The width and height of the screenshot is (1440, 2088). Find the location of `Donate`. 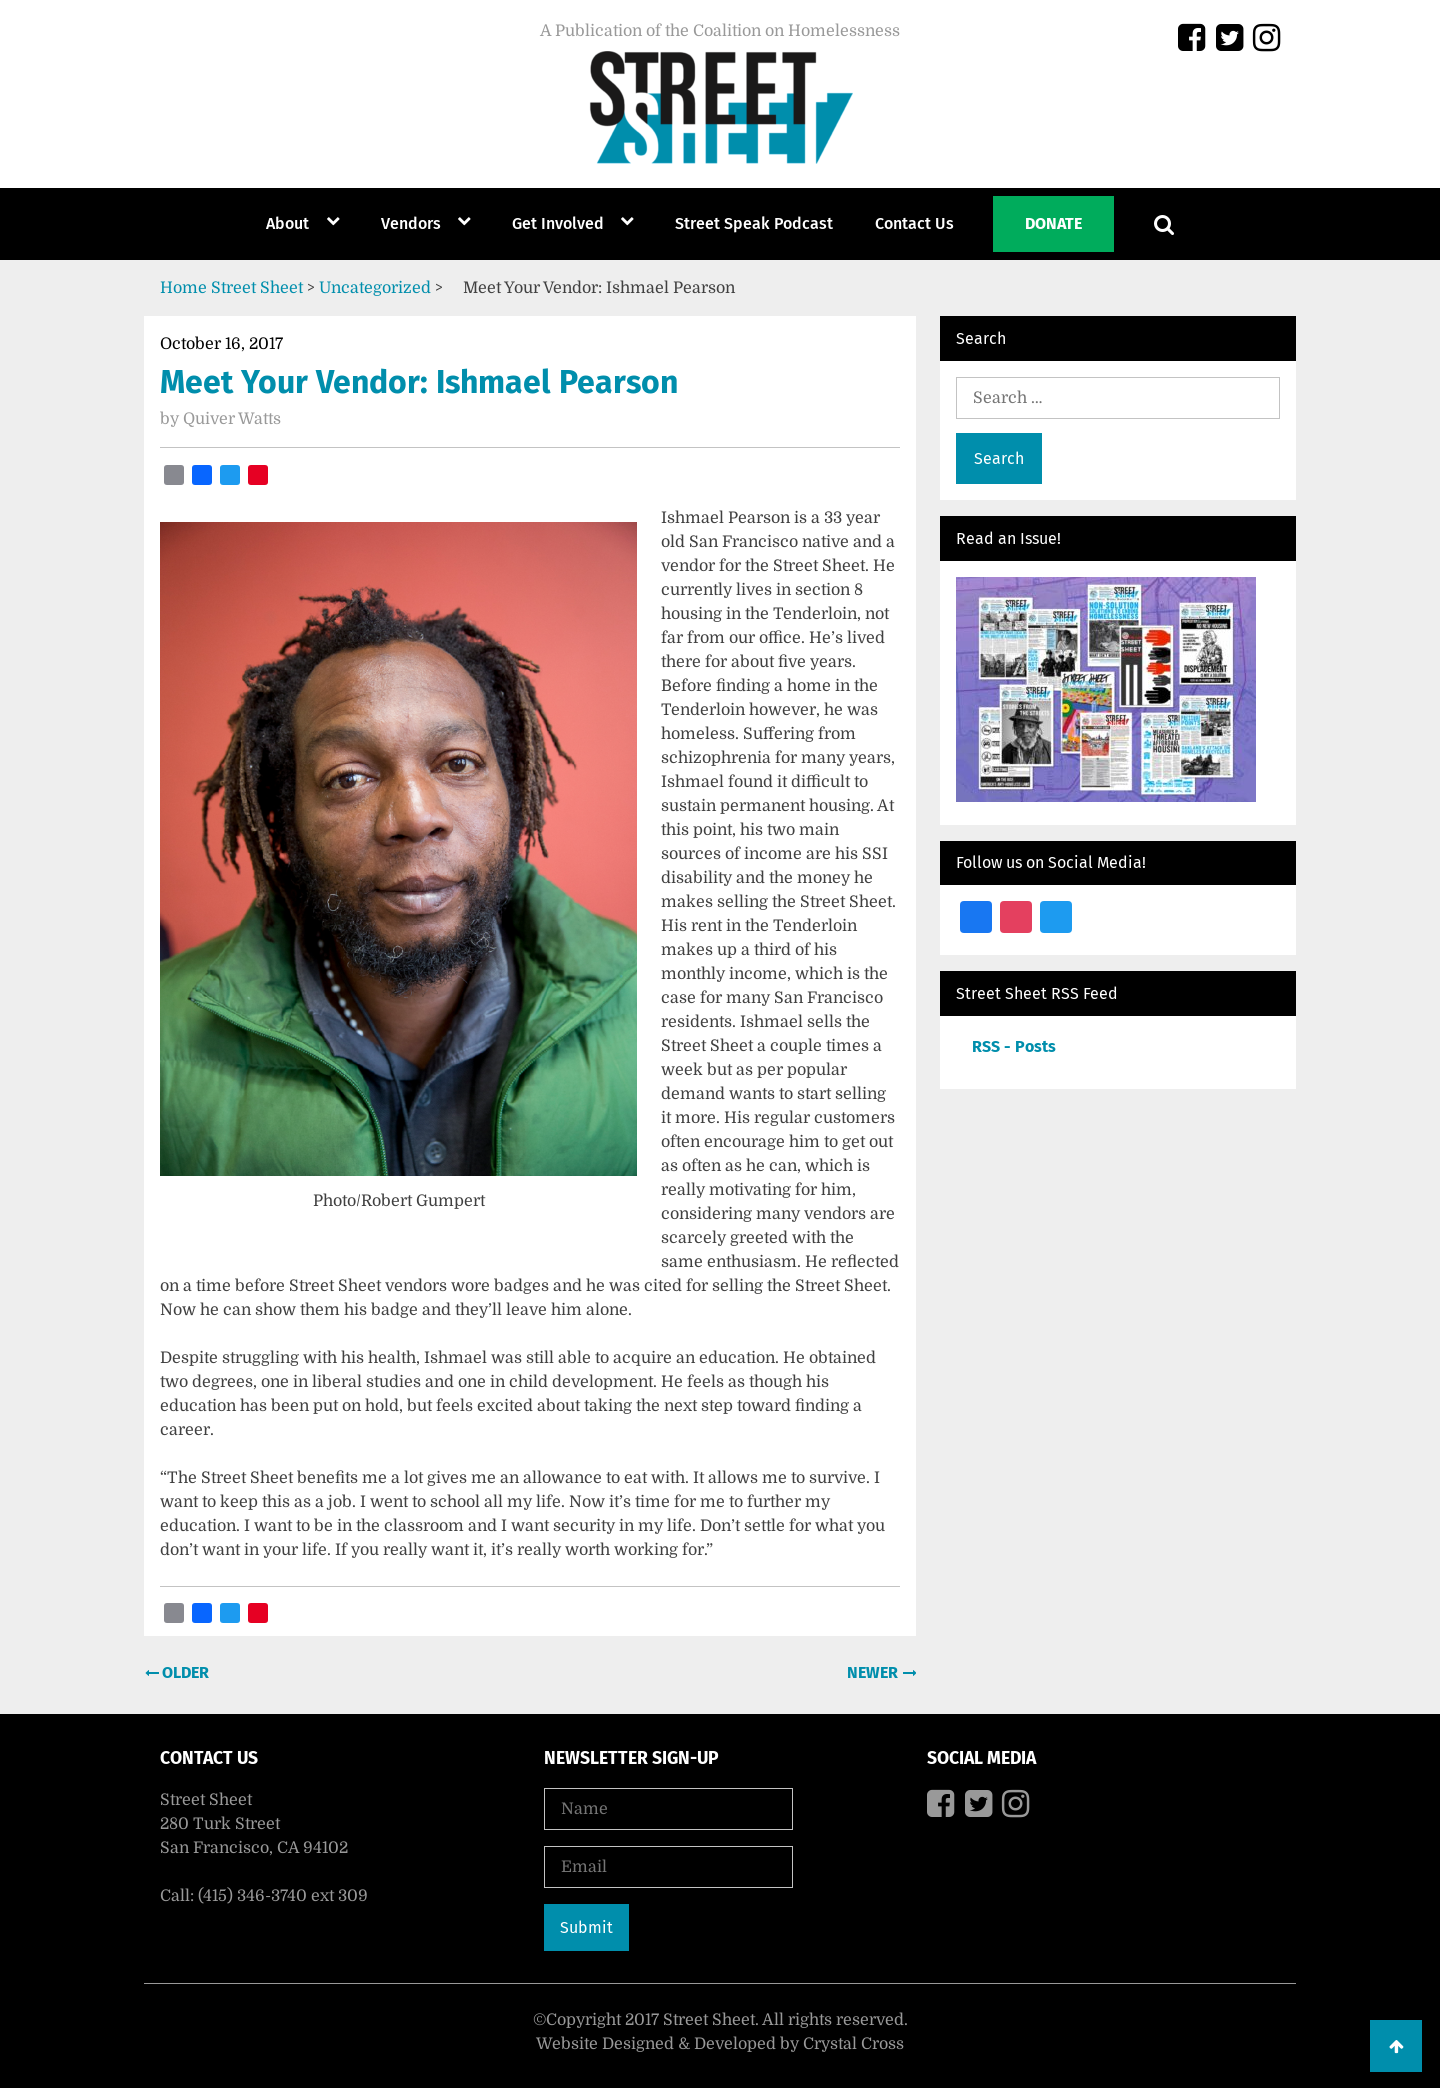

Donate is located at coordinates (1053, 223).